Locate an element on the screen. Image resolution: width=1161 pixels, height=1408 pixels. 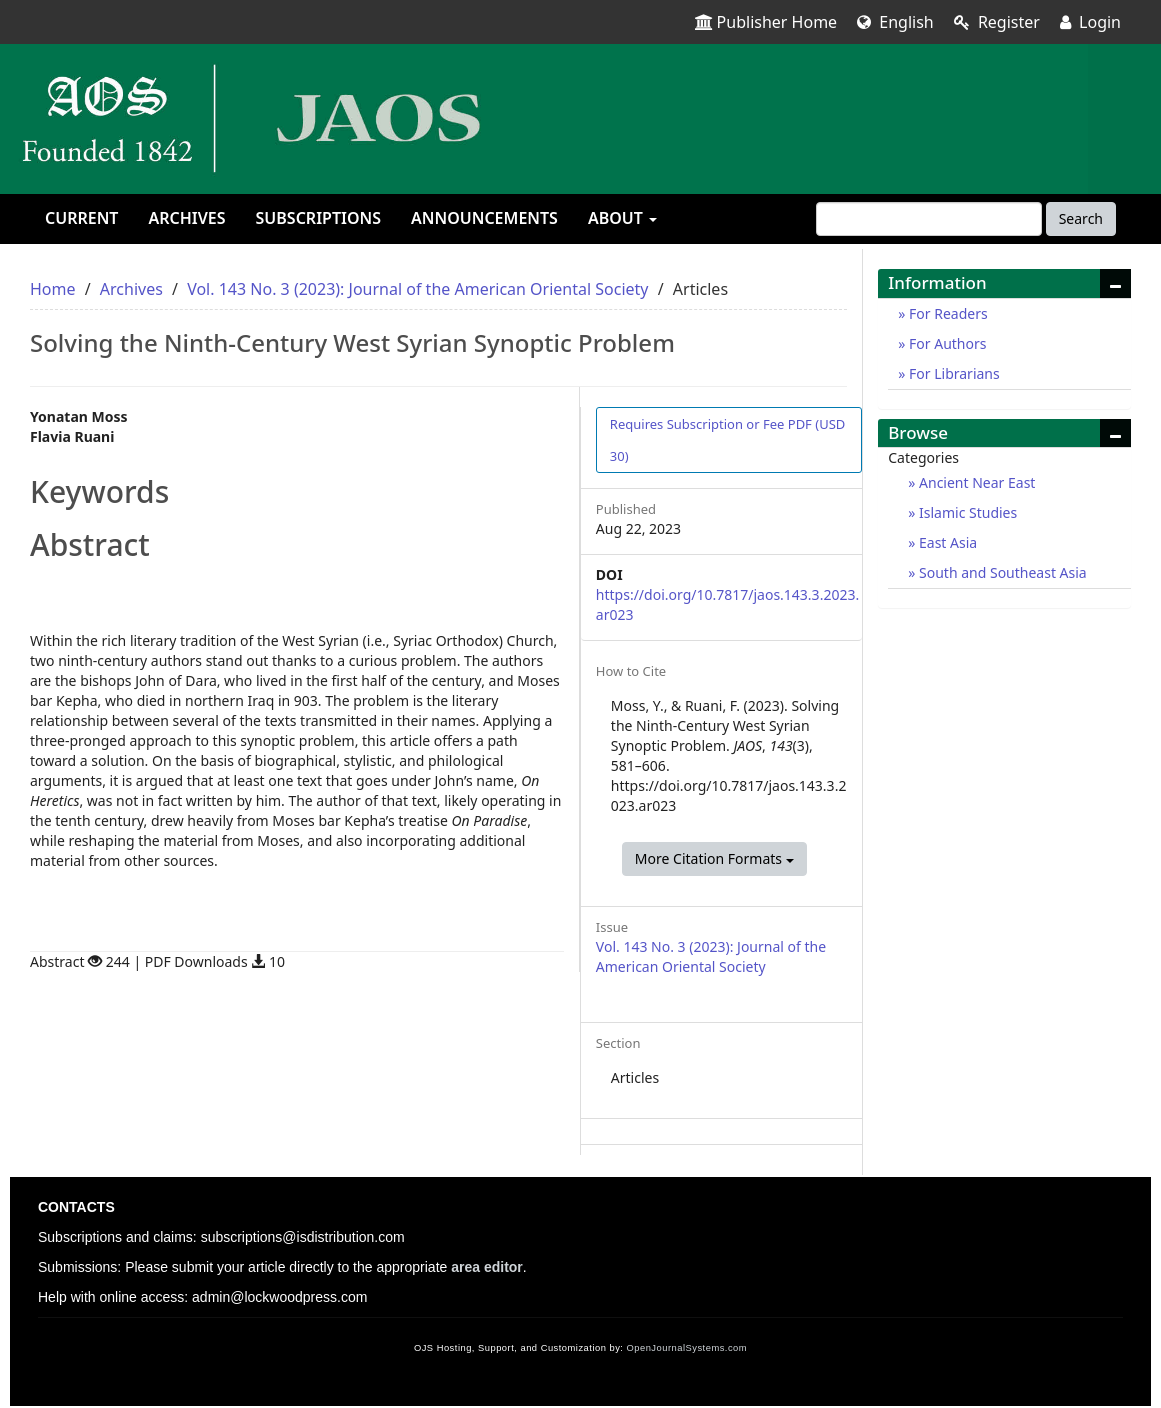
PDF is located at coordinates (727, 440).